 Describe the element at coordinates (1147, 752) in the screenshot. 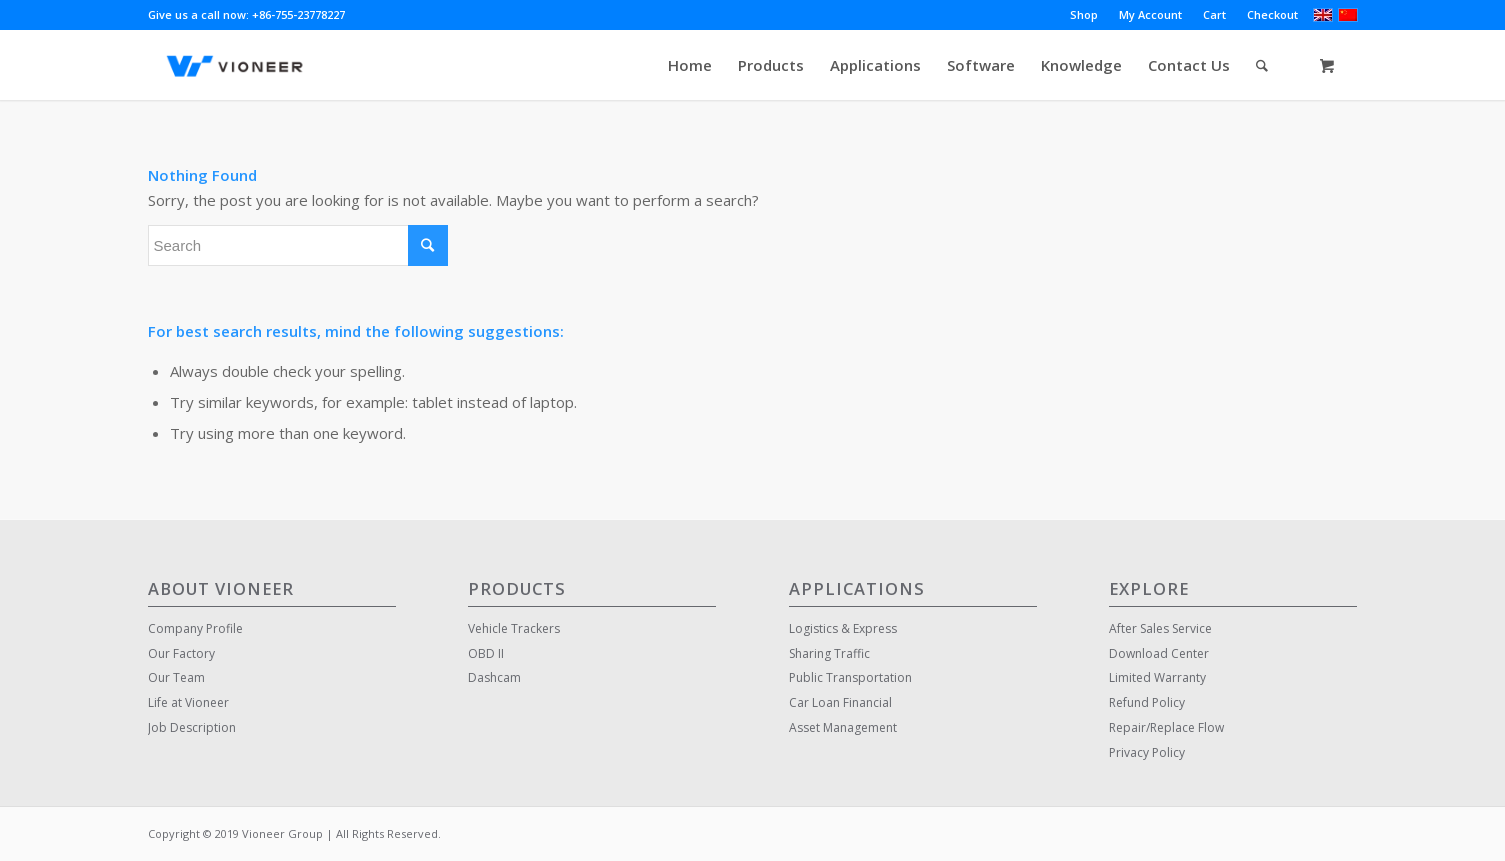

I see `Privacy Policy` at that location.